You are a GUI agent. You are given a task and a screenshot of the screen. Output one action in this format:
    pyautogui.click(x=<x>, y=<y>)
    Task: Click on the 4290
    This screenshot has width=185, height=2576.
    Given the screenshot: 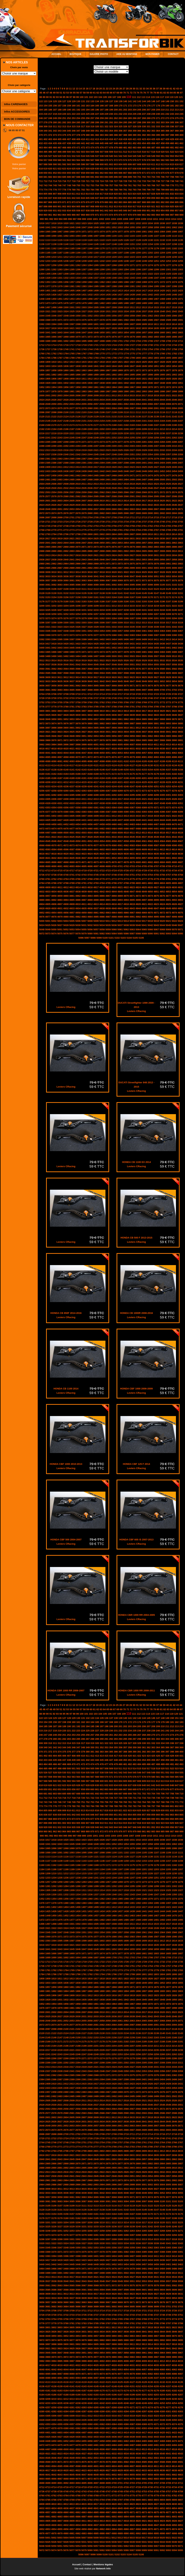 What is the action you would take?
    pyautogui.click(x=102, y=795)
    